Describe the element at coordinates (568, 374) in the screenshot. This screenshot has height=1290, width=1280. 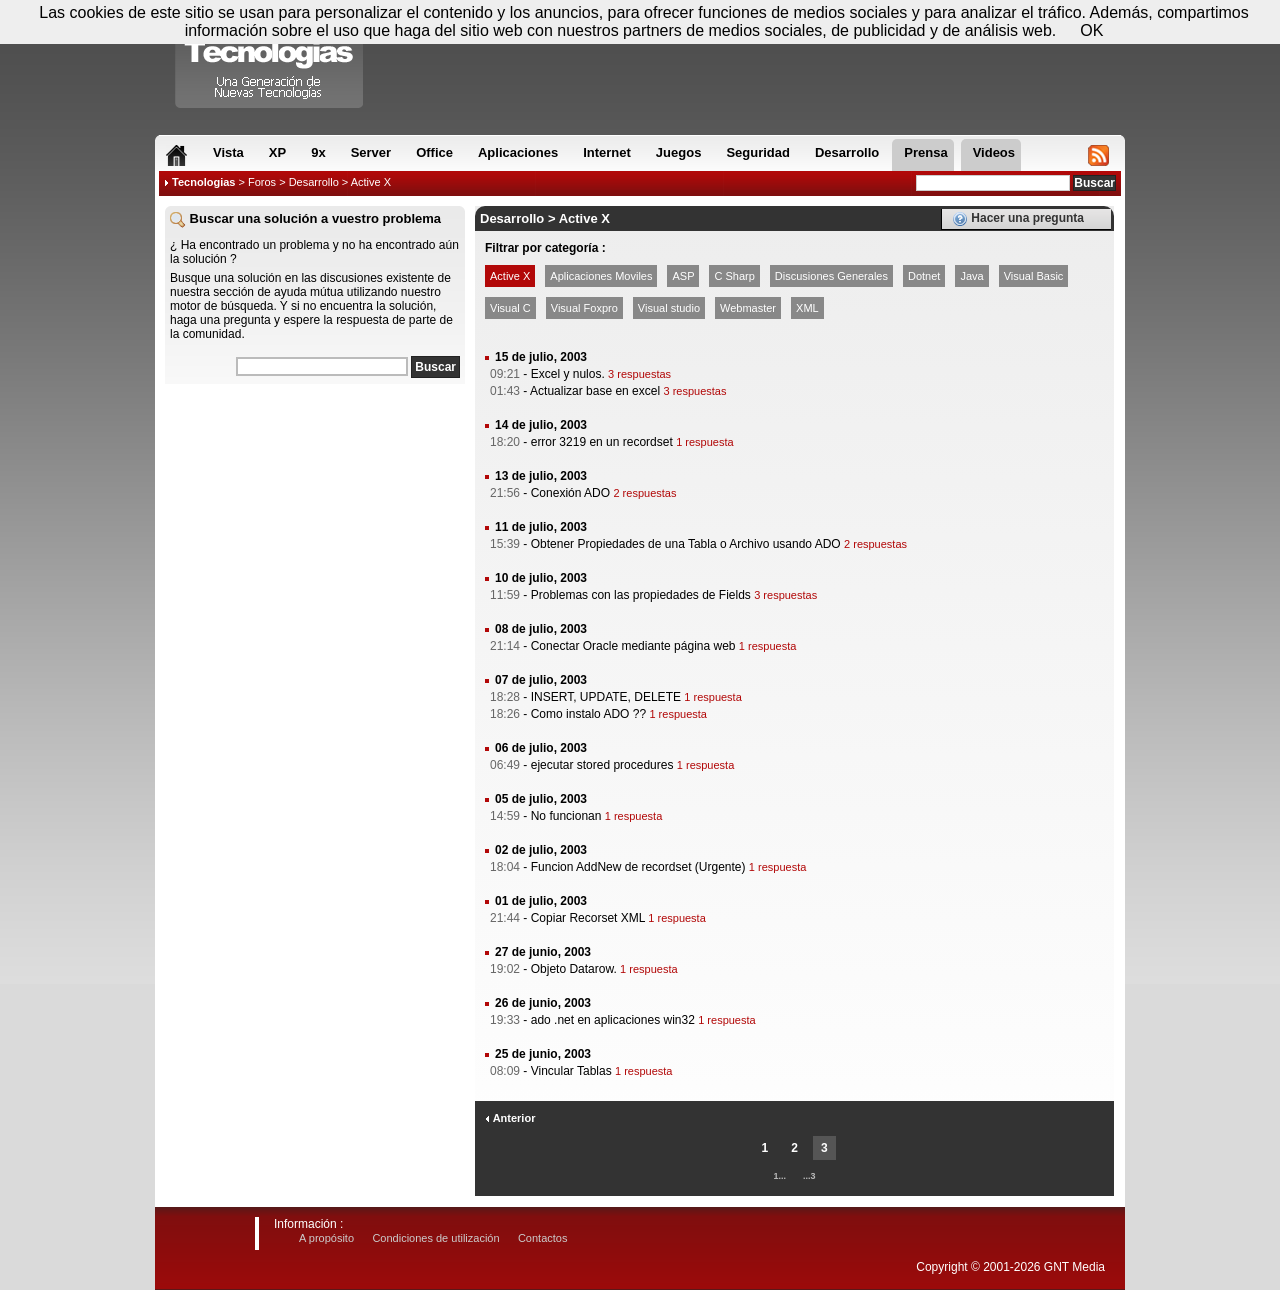
I see `Excel y nulos.` at that location.